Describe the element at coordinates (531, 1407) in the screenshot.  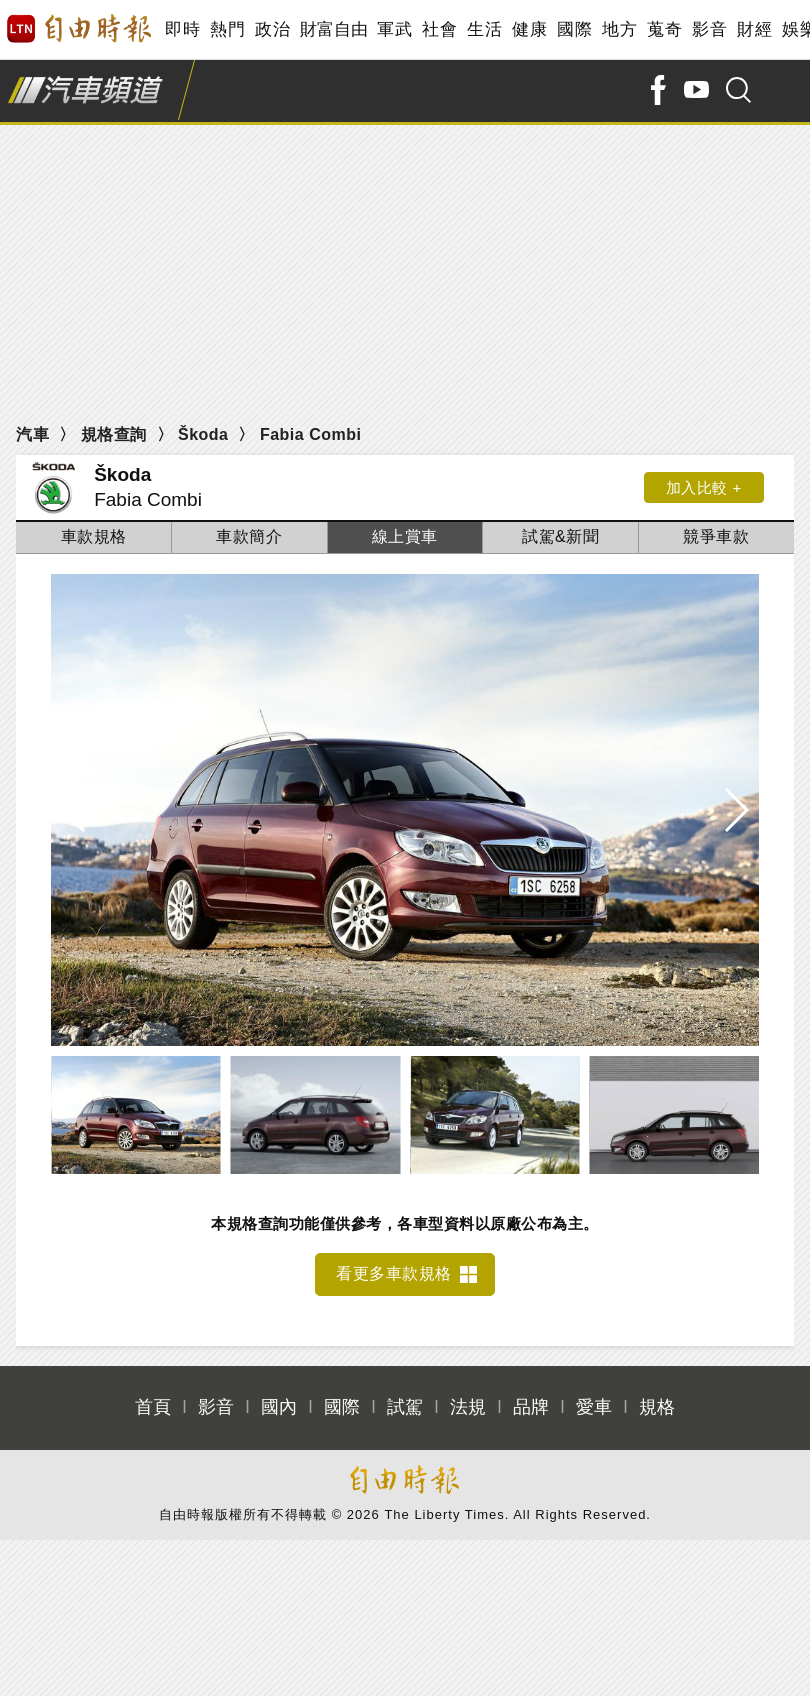
I see `品牌` at that location.